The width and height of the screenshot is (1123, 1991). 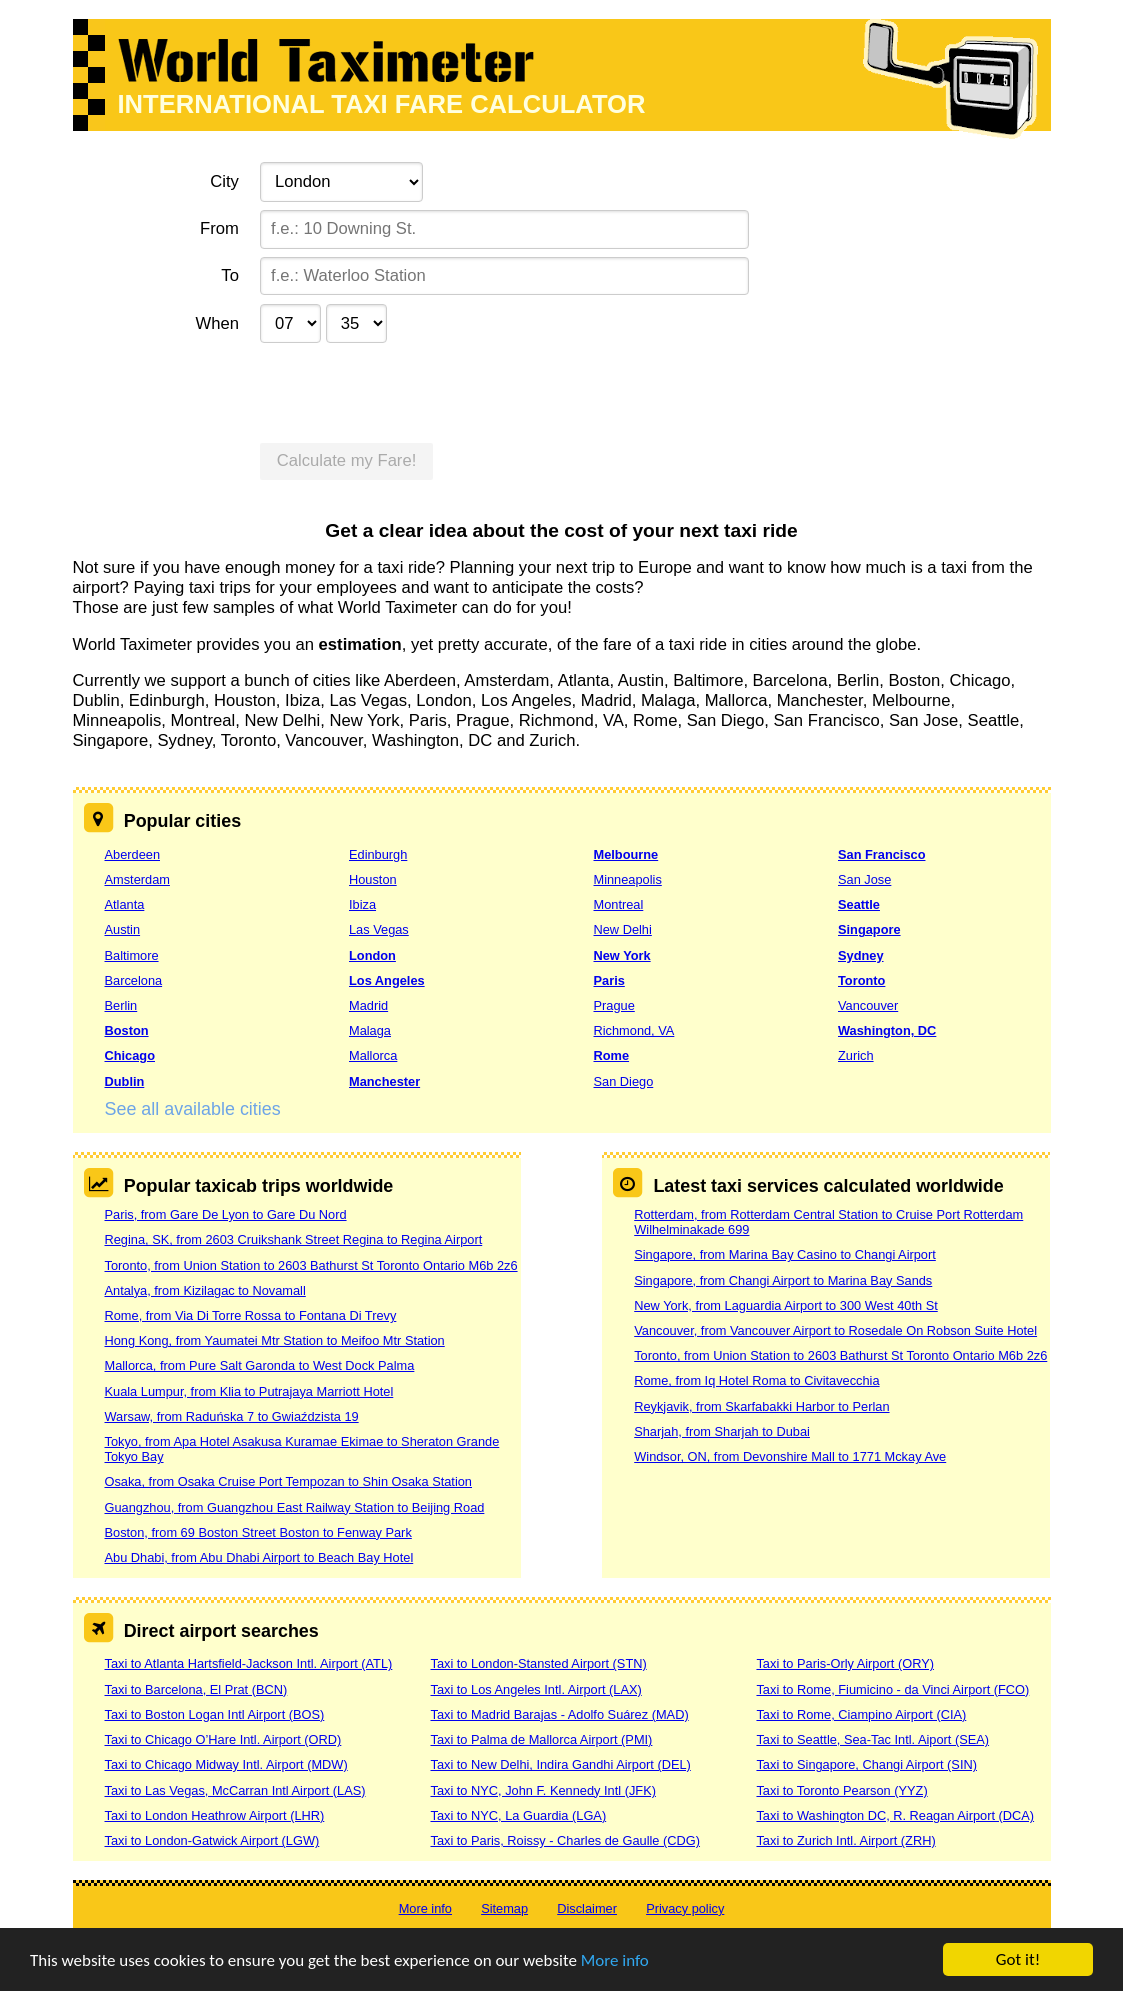 I want to click on Sitemap, so click(x=504, y=1908).